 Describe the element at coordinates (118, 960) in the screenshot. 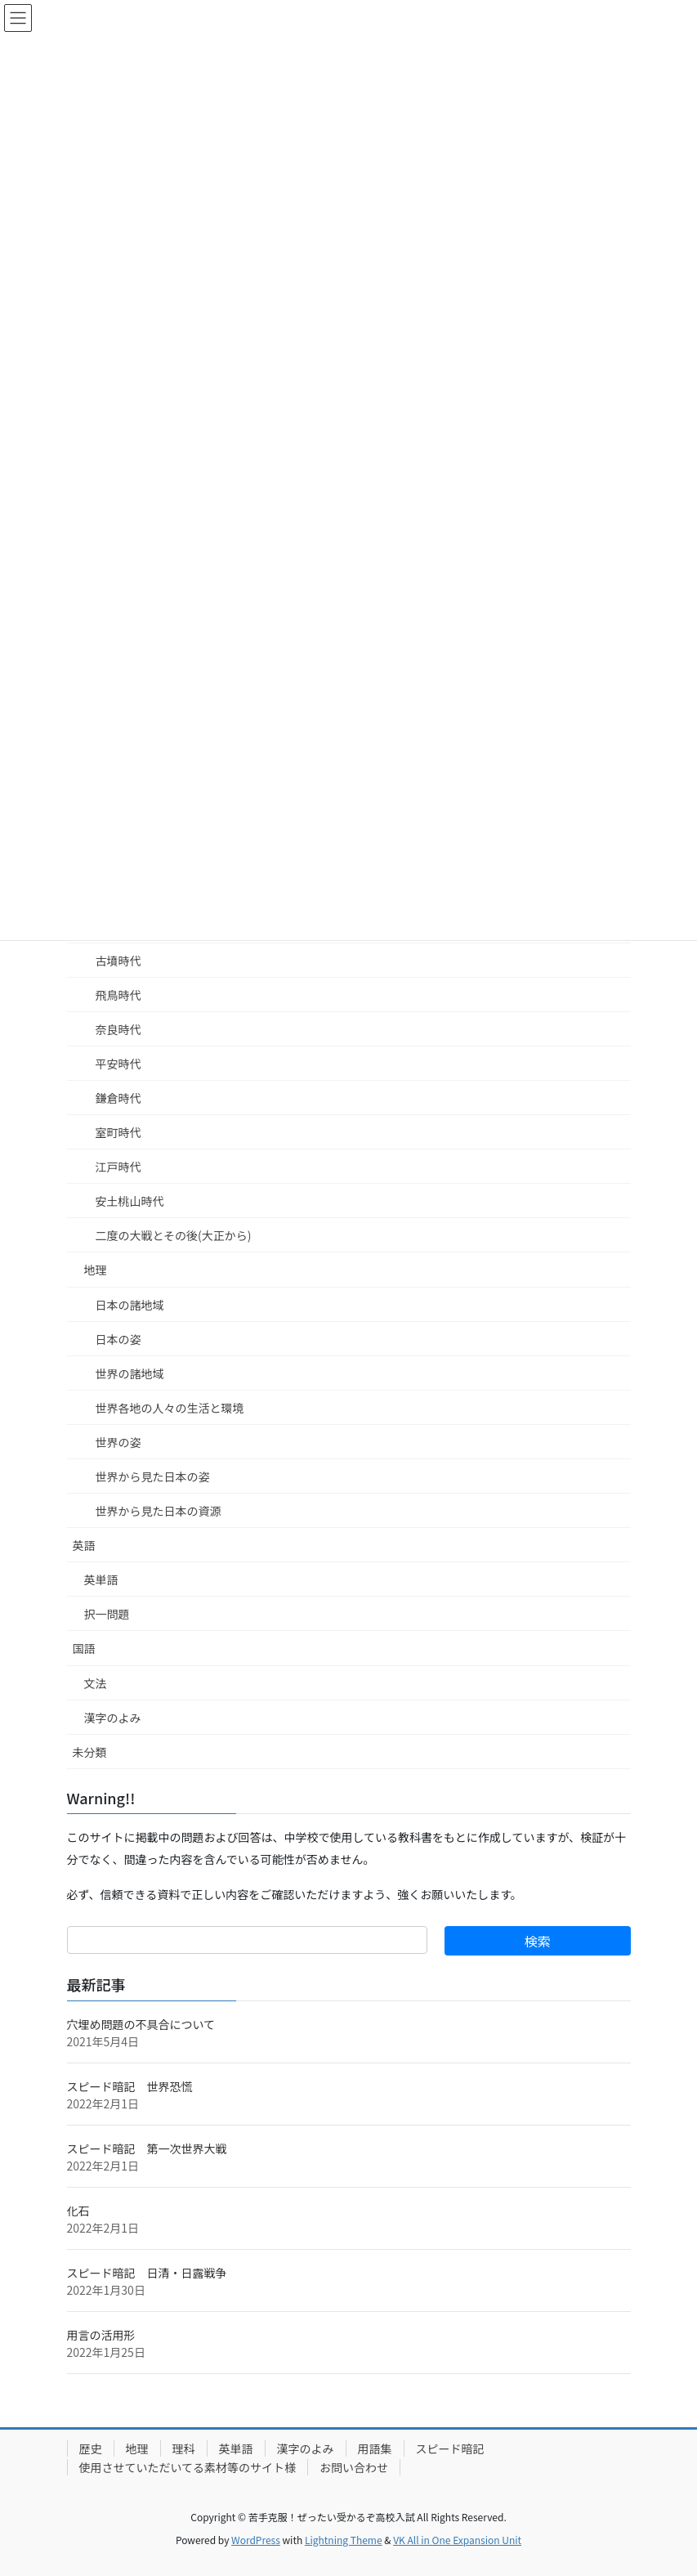

I see `古墳時代` at that location.